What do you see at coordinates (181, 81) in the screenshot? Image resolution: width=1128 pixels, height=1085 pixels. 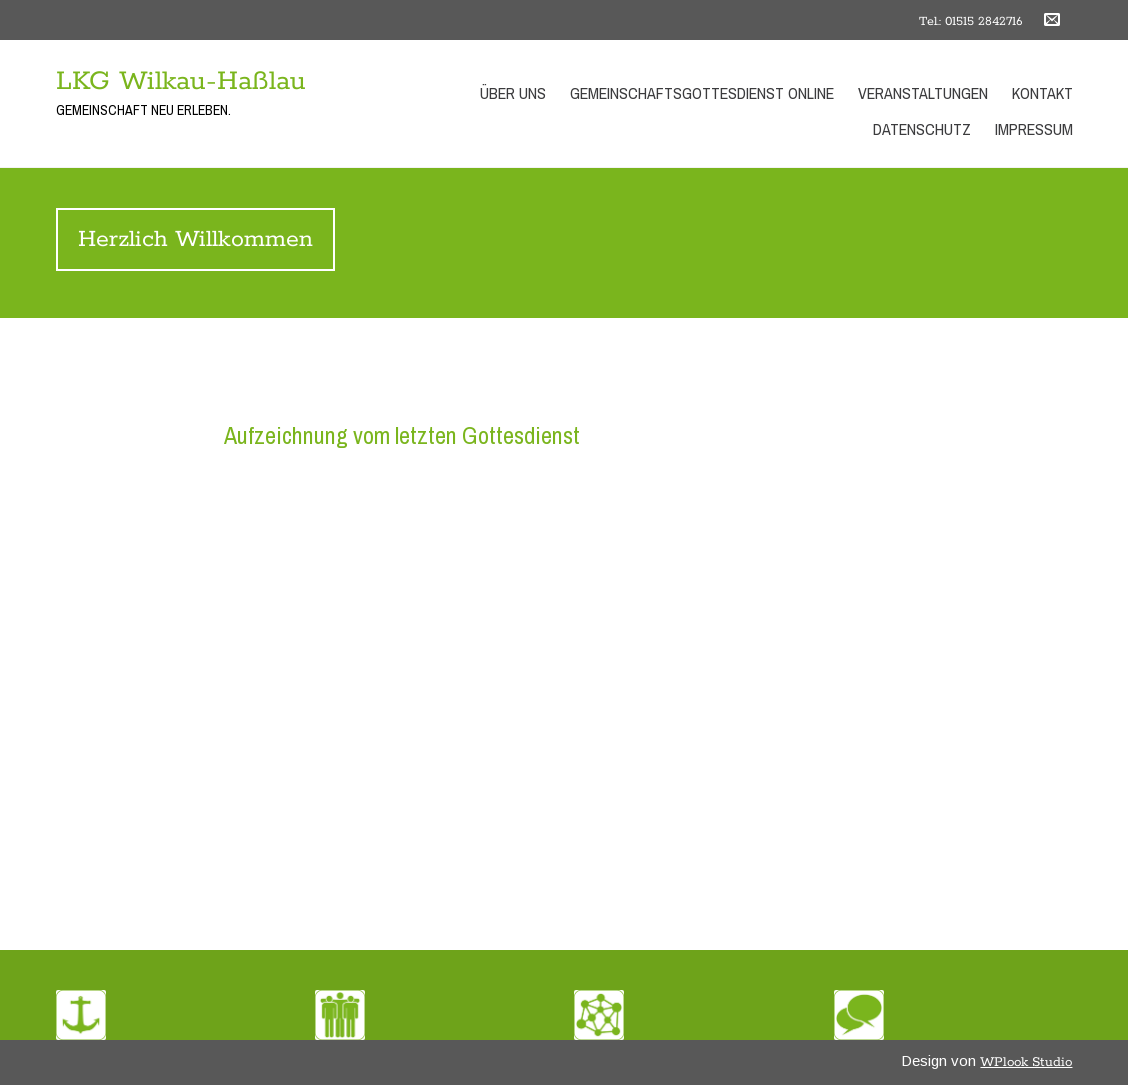 I see `LKG Wilkau-Haßlau` at bounding box center [181, 81].